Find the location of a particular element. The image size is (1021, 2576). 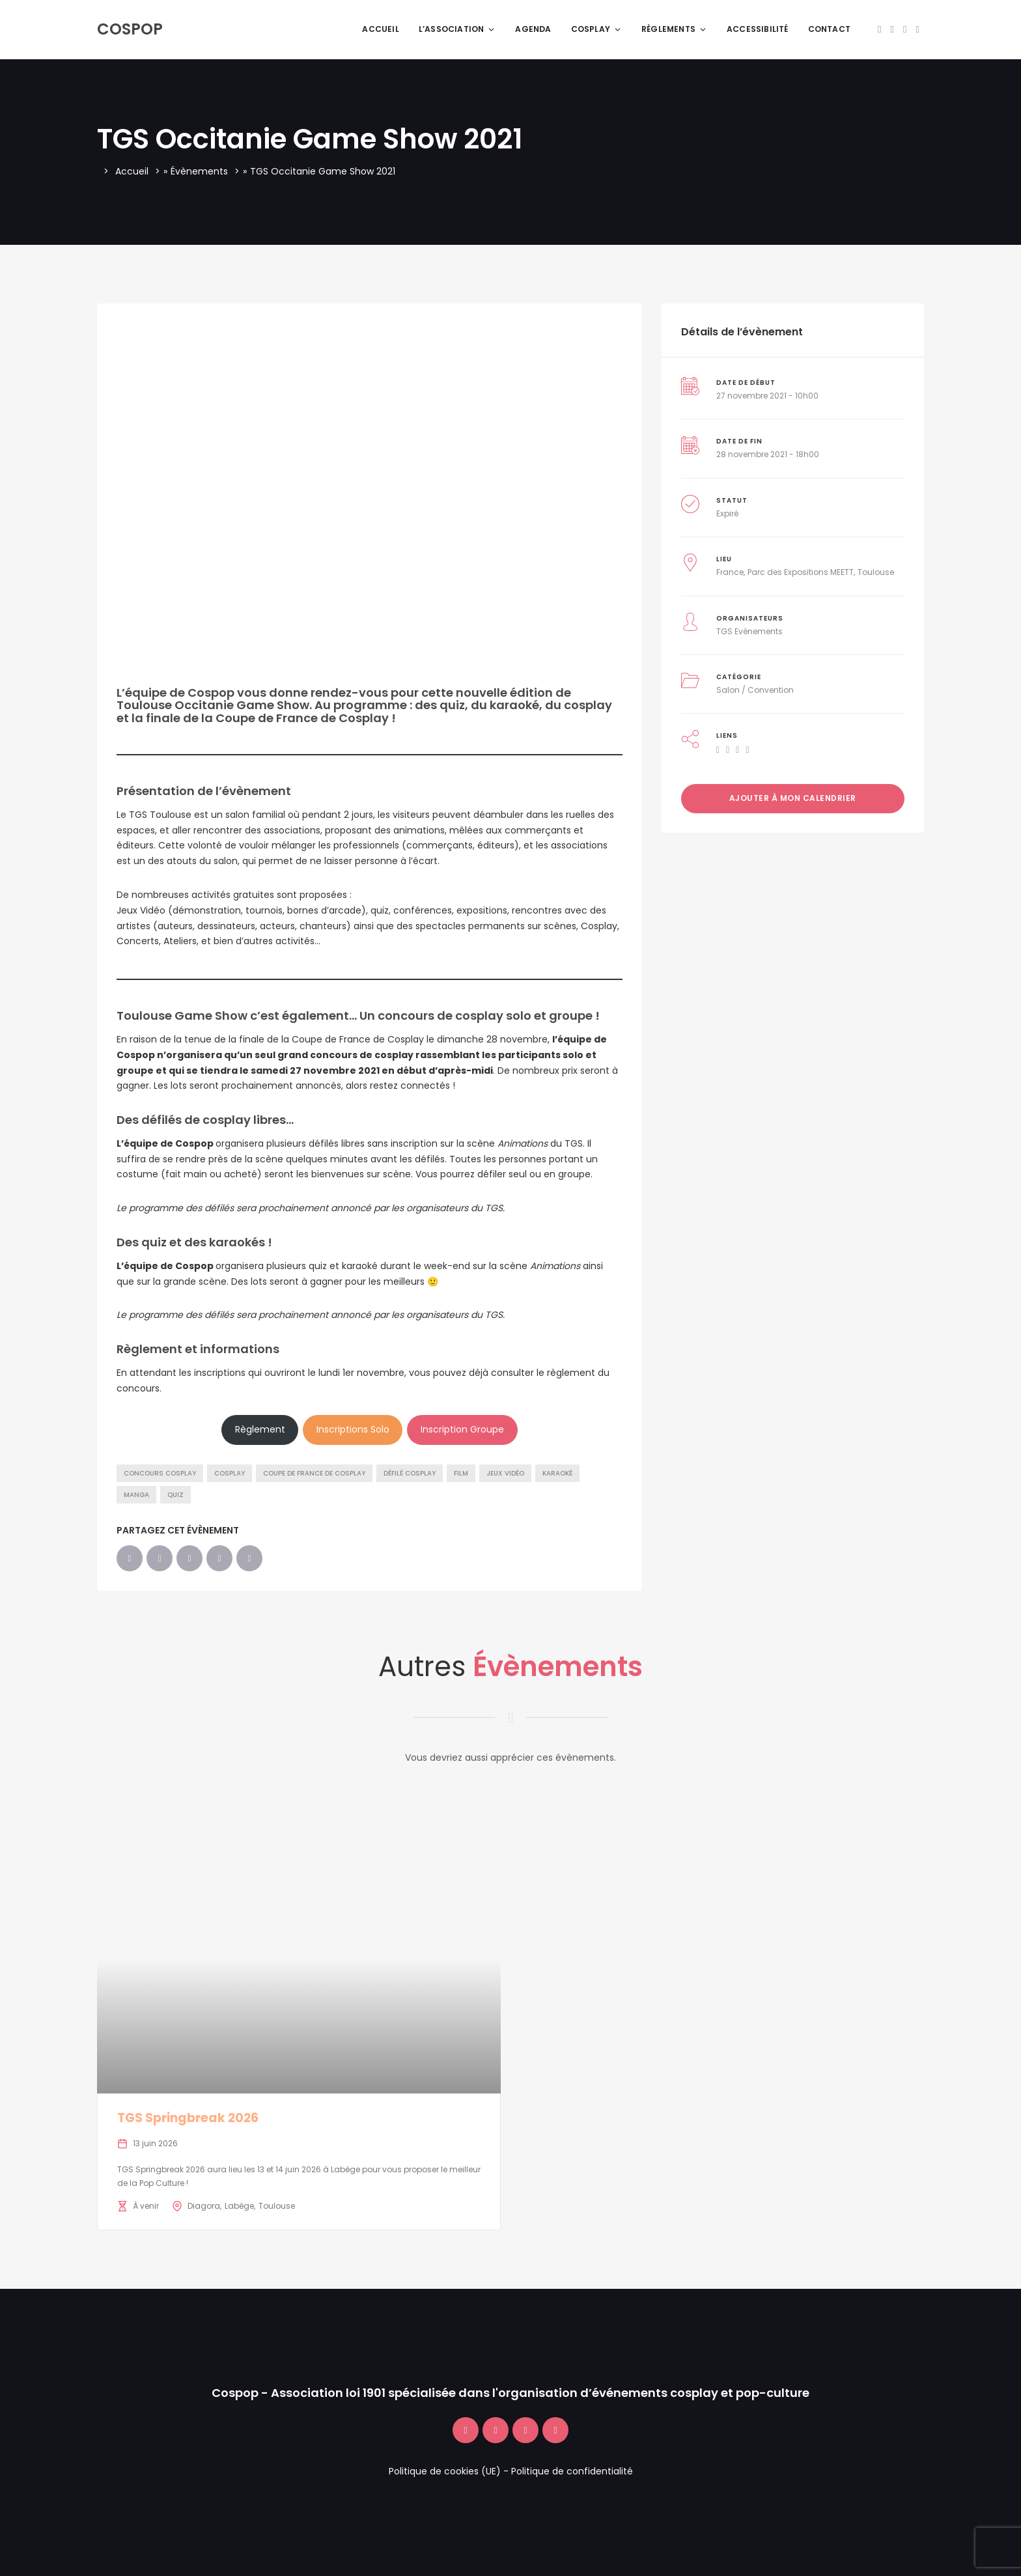

Accessibilité is located at coordinates (758, 29).